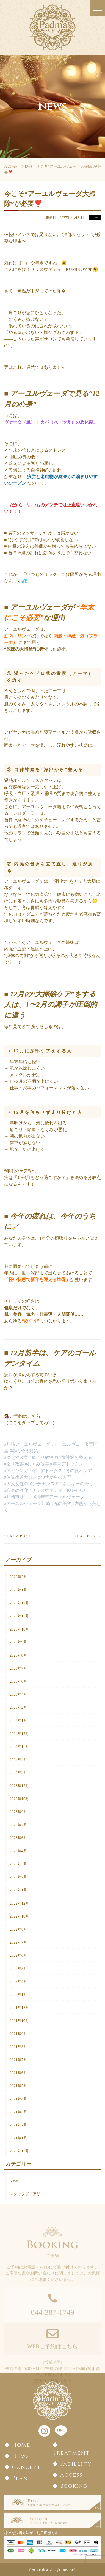 The image size is (105, 2576). I want to click on 2025年2月, so click(18, 1707).